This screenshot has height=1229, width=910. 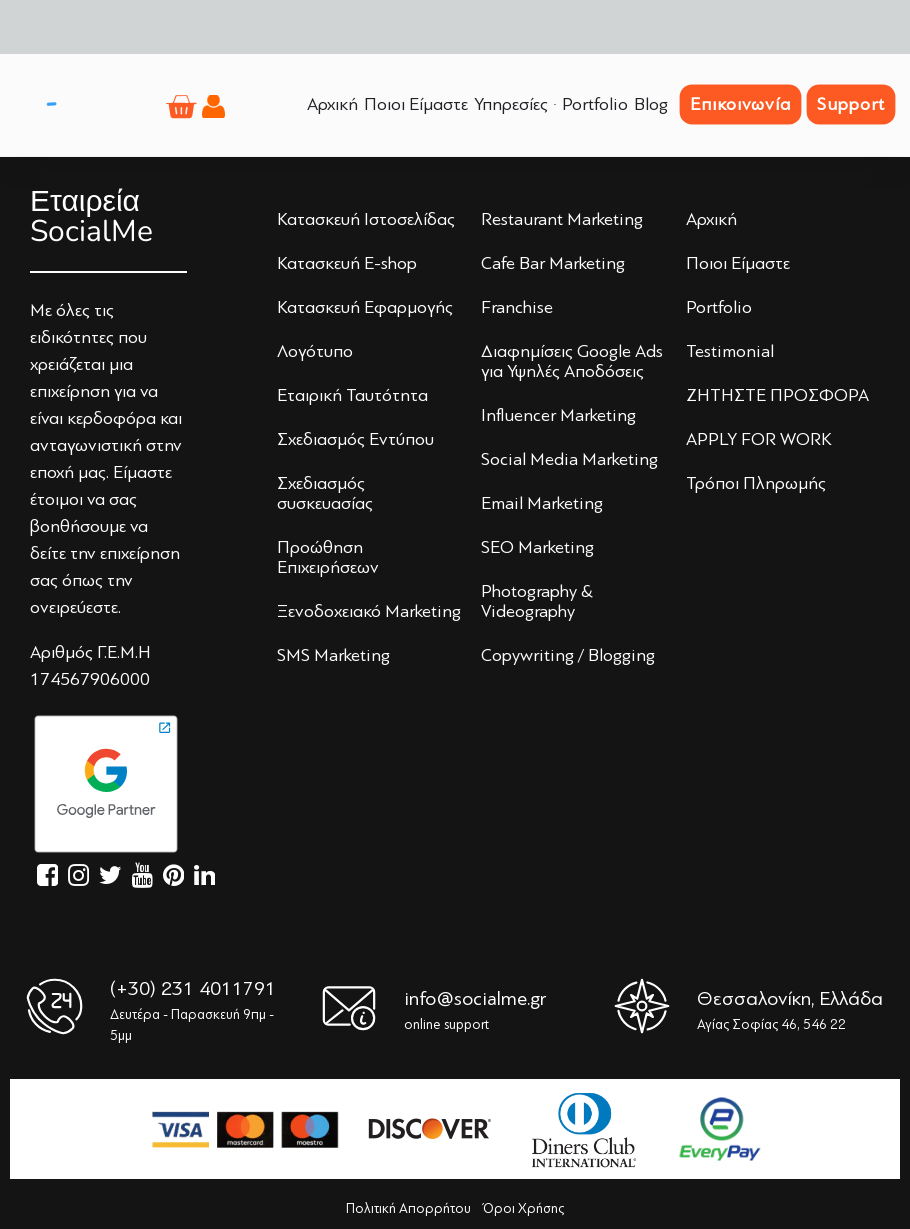 I want to click on Διαφημίσεις Google Ads για Υψηλές Αποδόσεις, so click(x=572, y=361).